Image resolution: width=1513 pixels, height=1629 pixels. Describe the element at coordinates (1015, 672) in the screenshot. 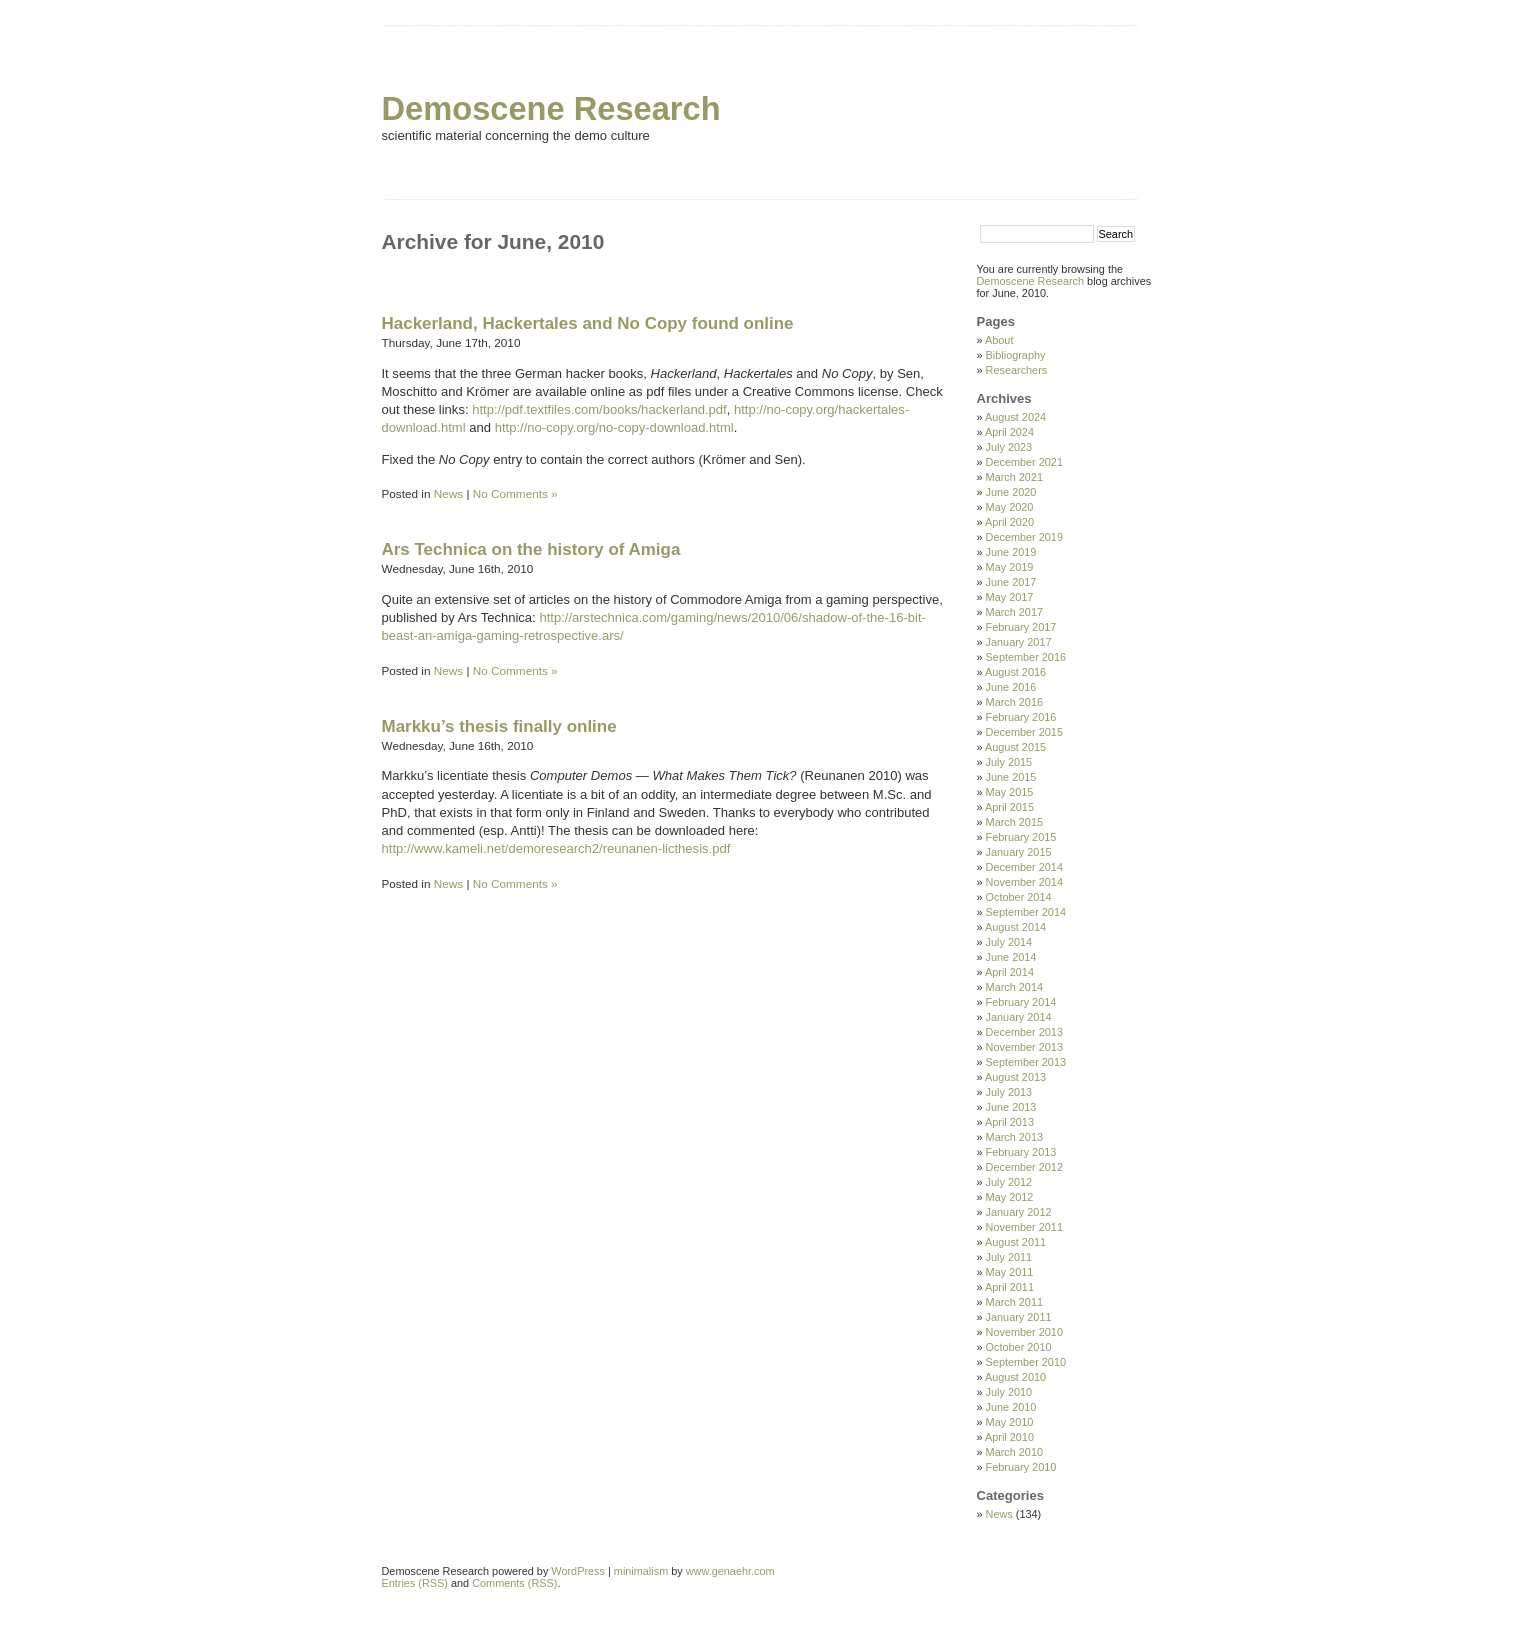

I see `August 2016` at that location.